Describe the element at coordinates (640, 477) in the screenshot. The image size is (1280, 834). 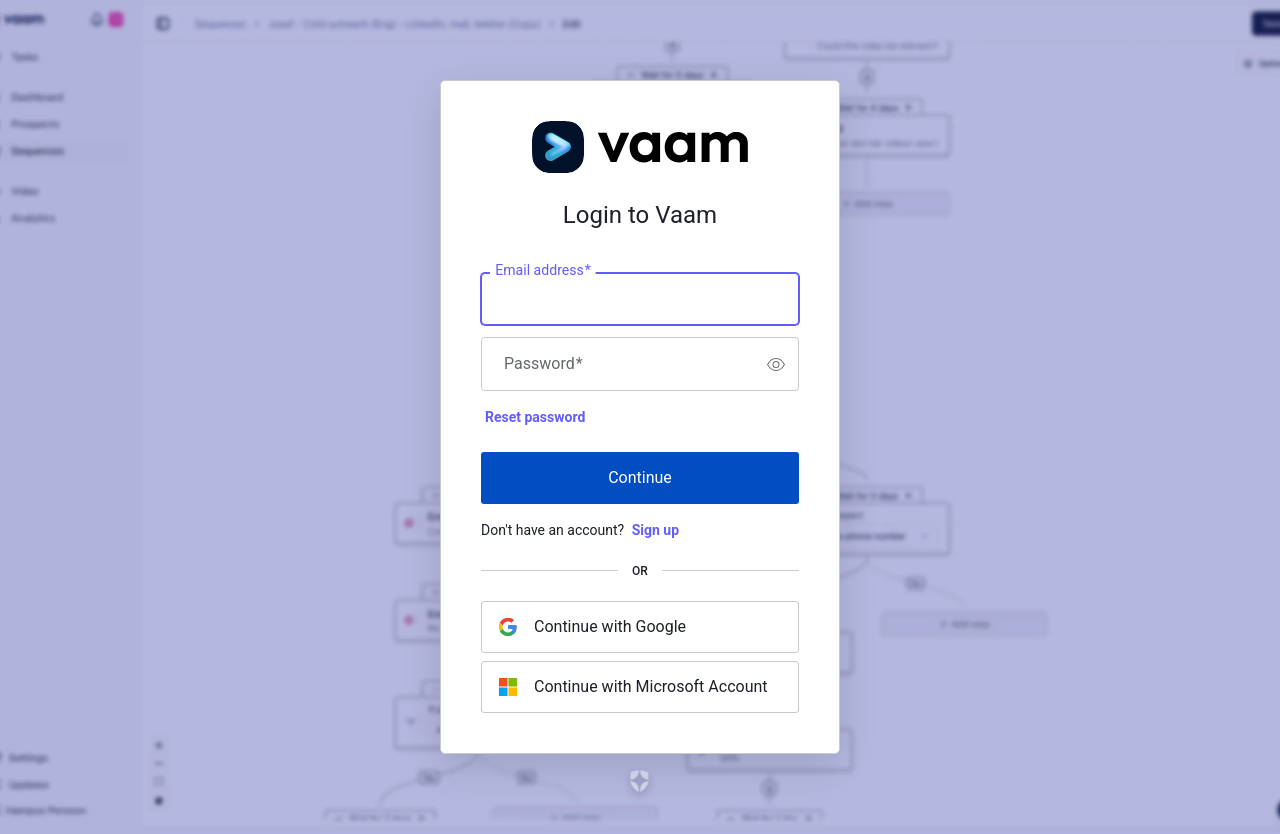
I see `Continue` at that location.